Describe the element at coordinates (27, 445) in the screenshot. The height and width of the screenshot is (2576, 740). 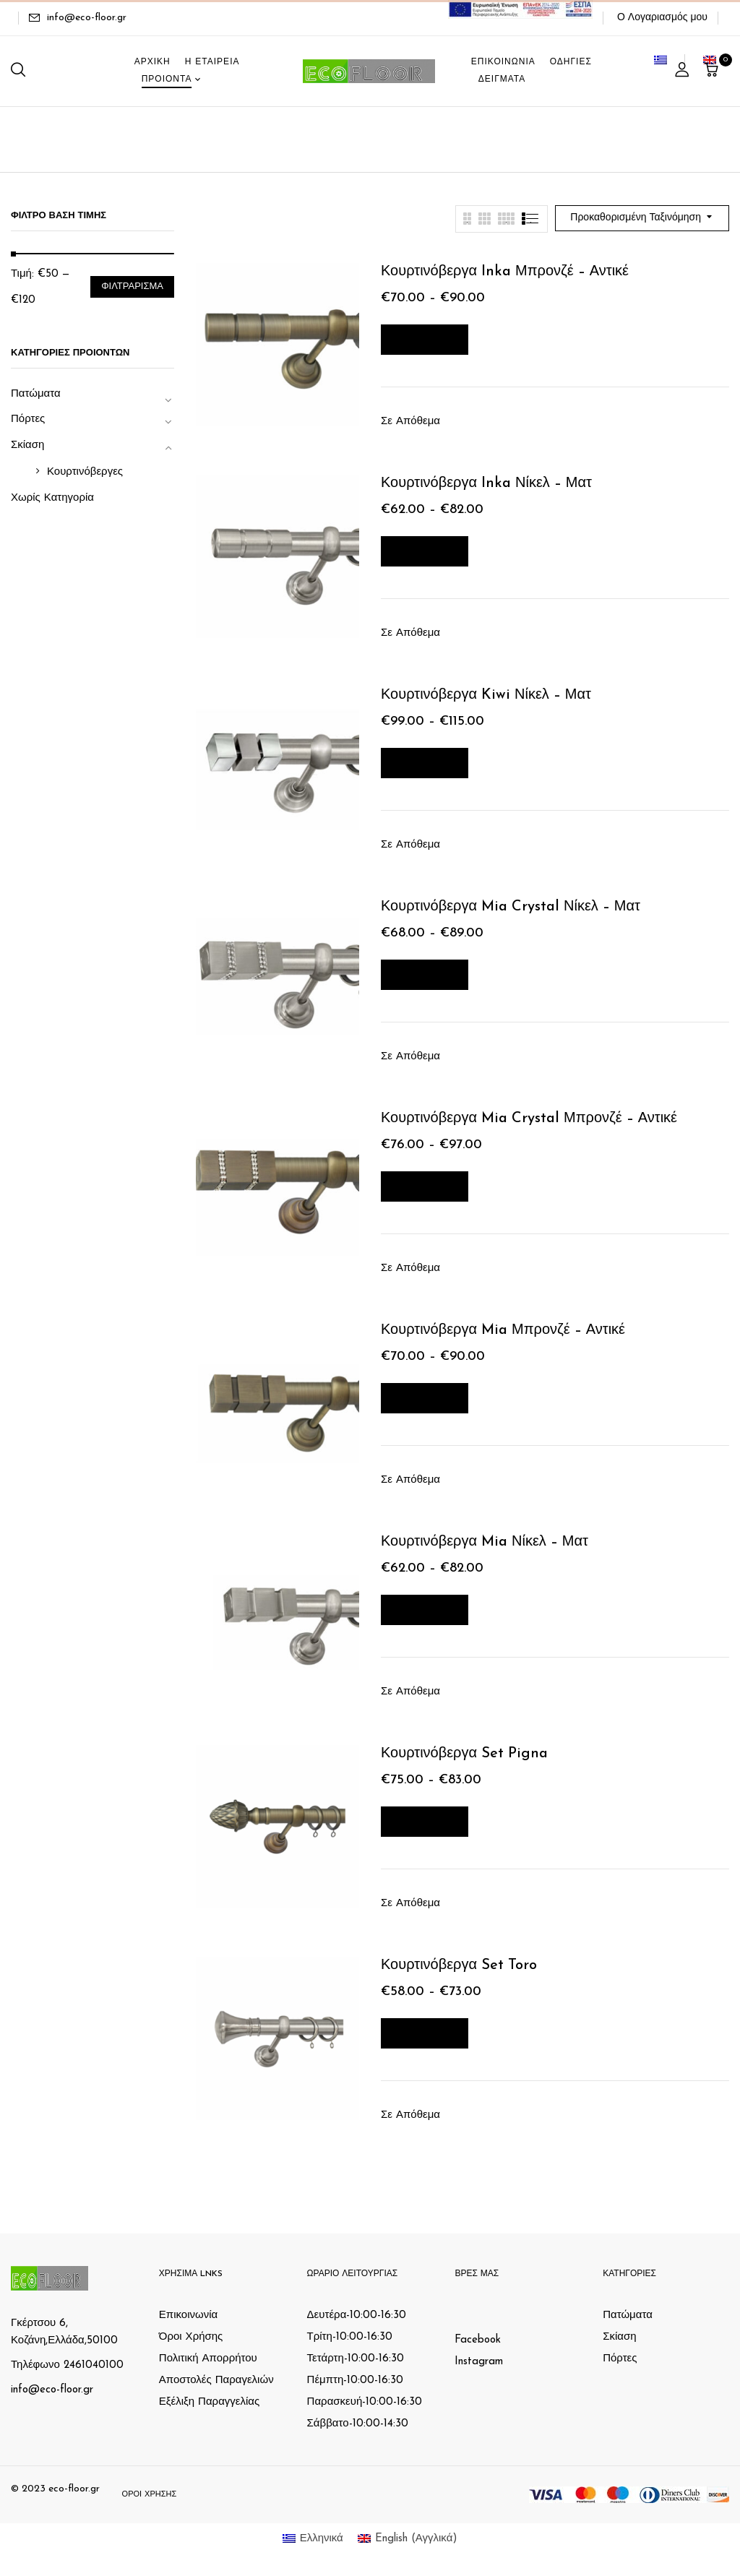
I see `Σκίαση` at that location.